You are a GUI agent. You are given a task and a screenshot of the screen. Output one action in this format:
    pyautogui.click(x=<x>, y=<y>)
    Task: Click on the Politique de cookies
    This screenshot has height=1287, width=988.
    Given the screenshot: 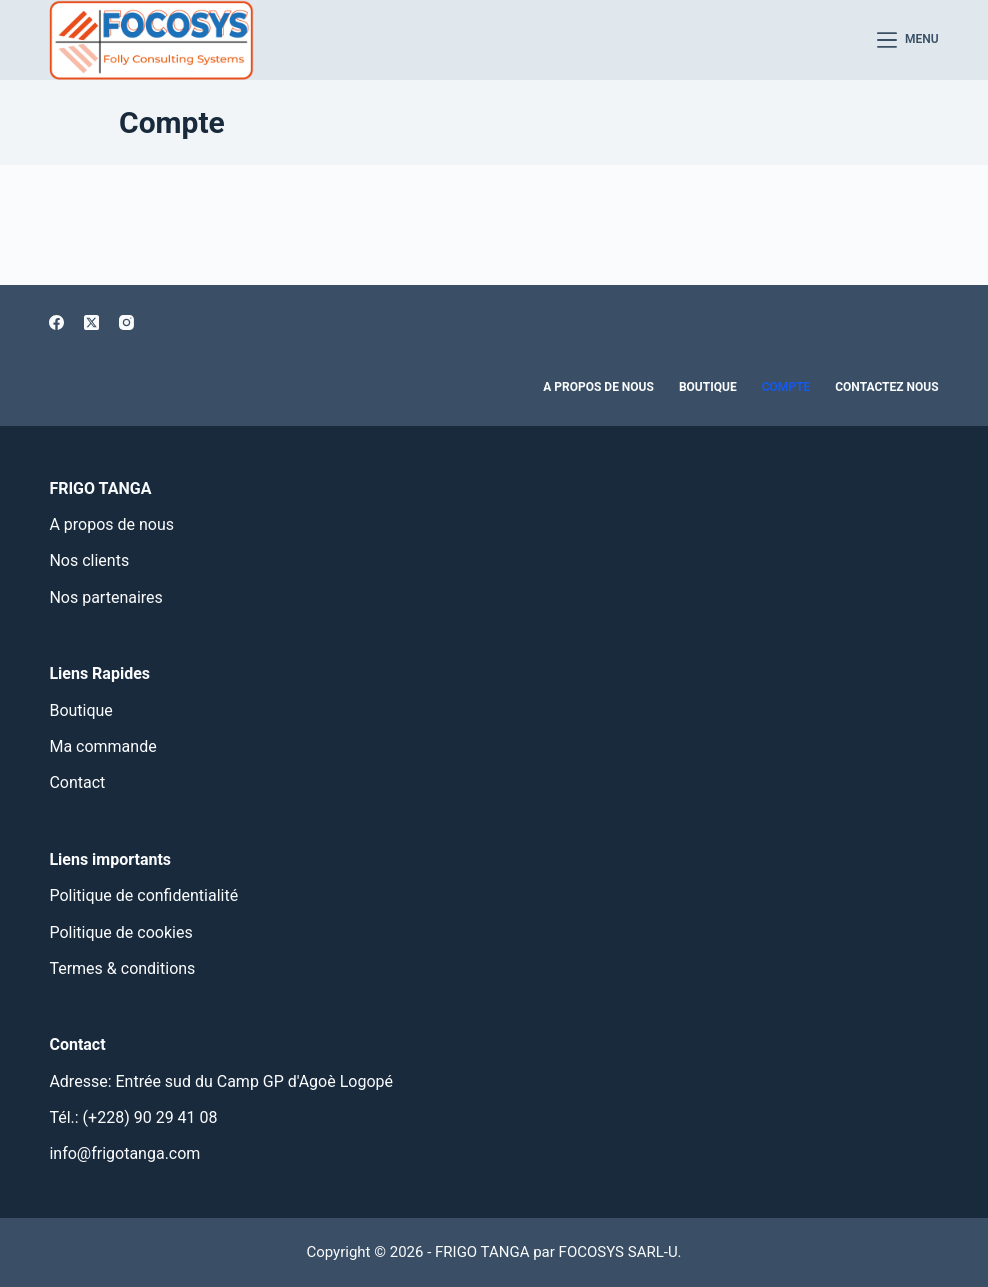 What is the action you would take?
    pyautogui.click(x=120, y=932)
    